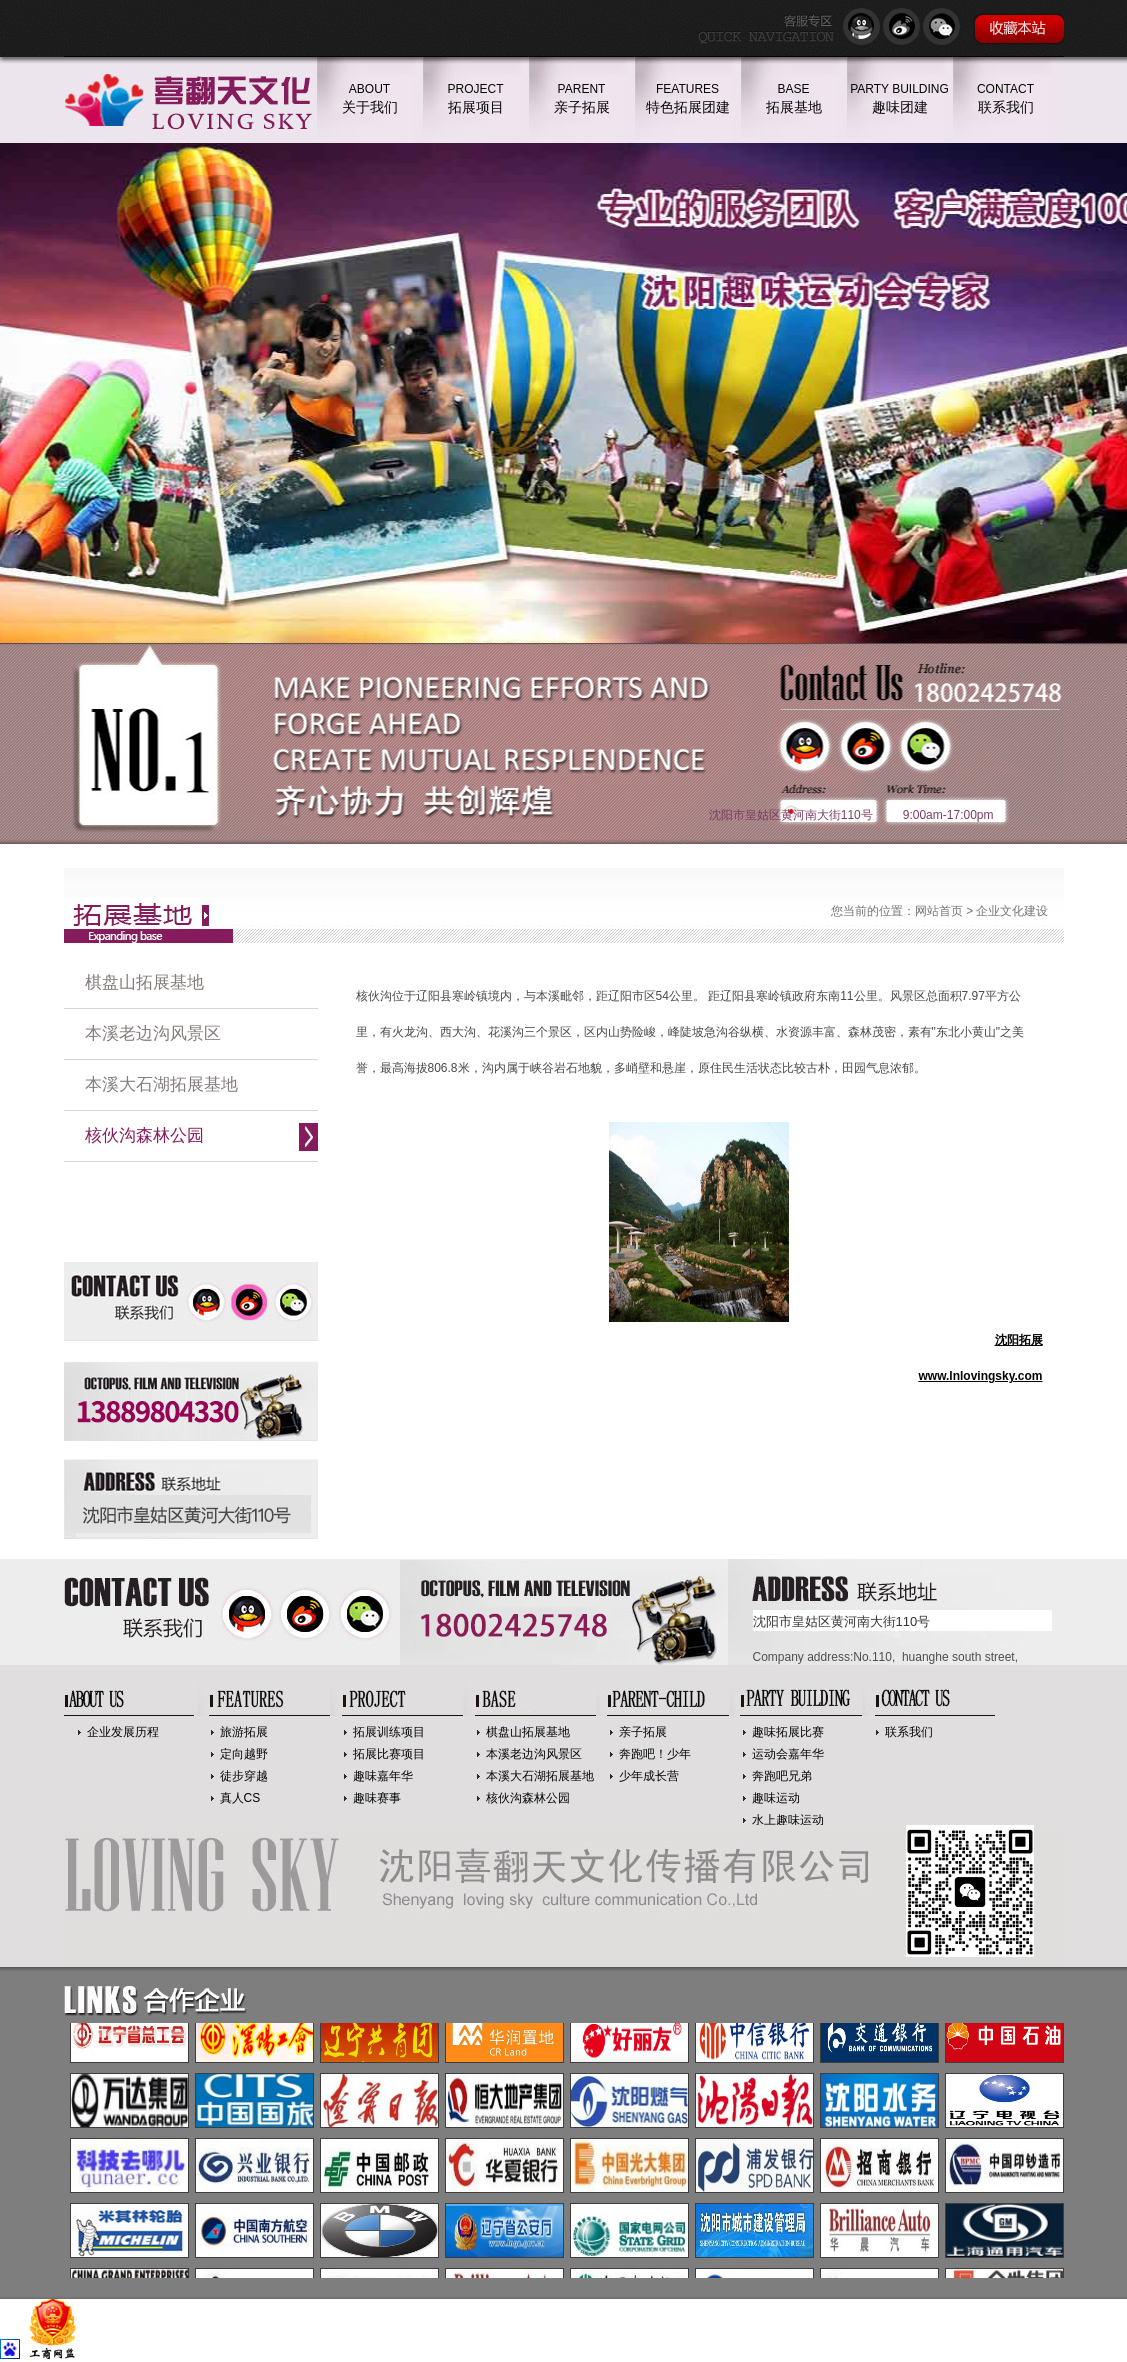 This screenshot has height=2362, width=1127. Describe the element at coordinates (655, 1754) in the screenshot. I see `奔跑吧！少年` at that location.